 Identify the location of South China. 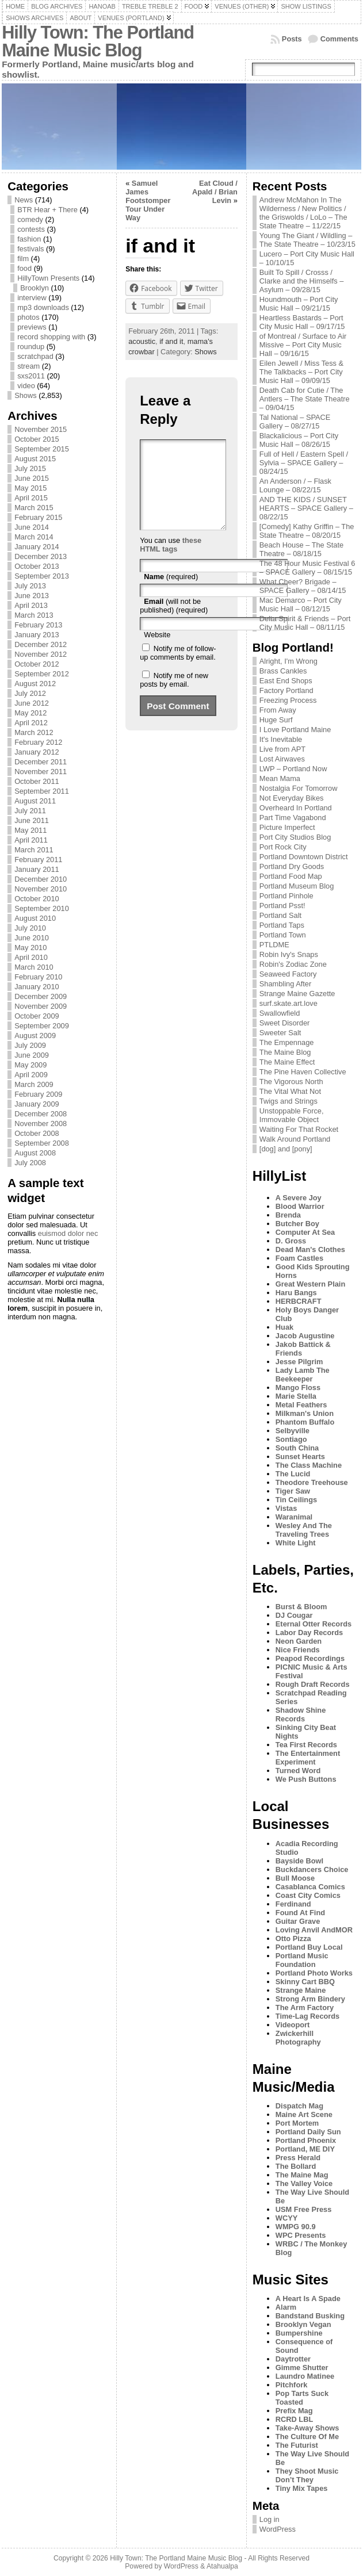
(297, 1448).